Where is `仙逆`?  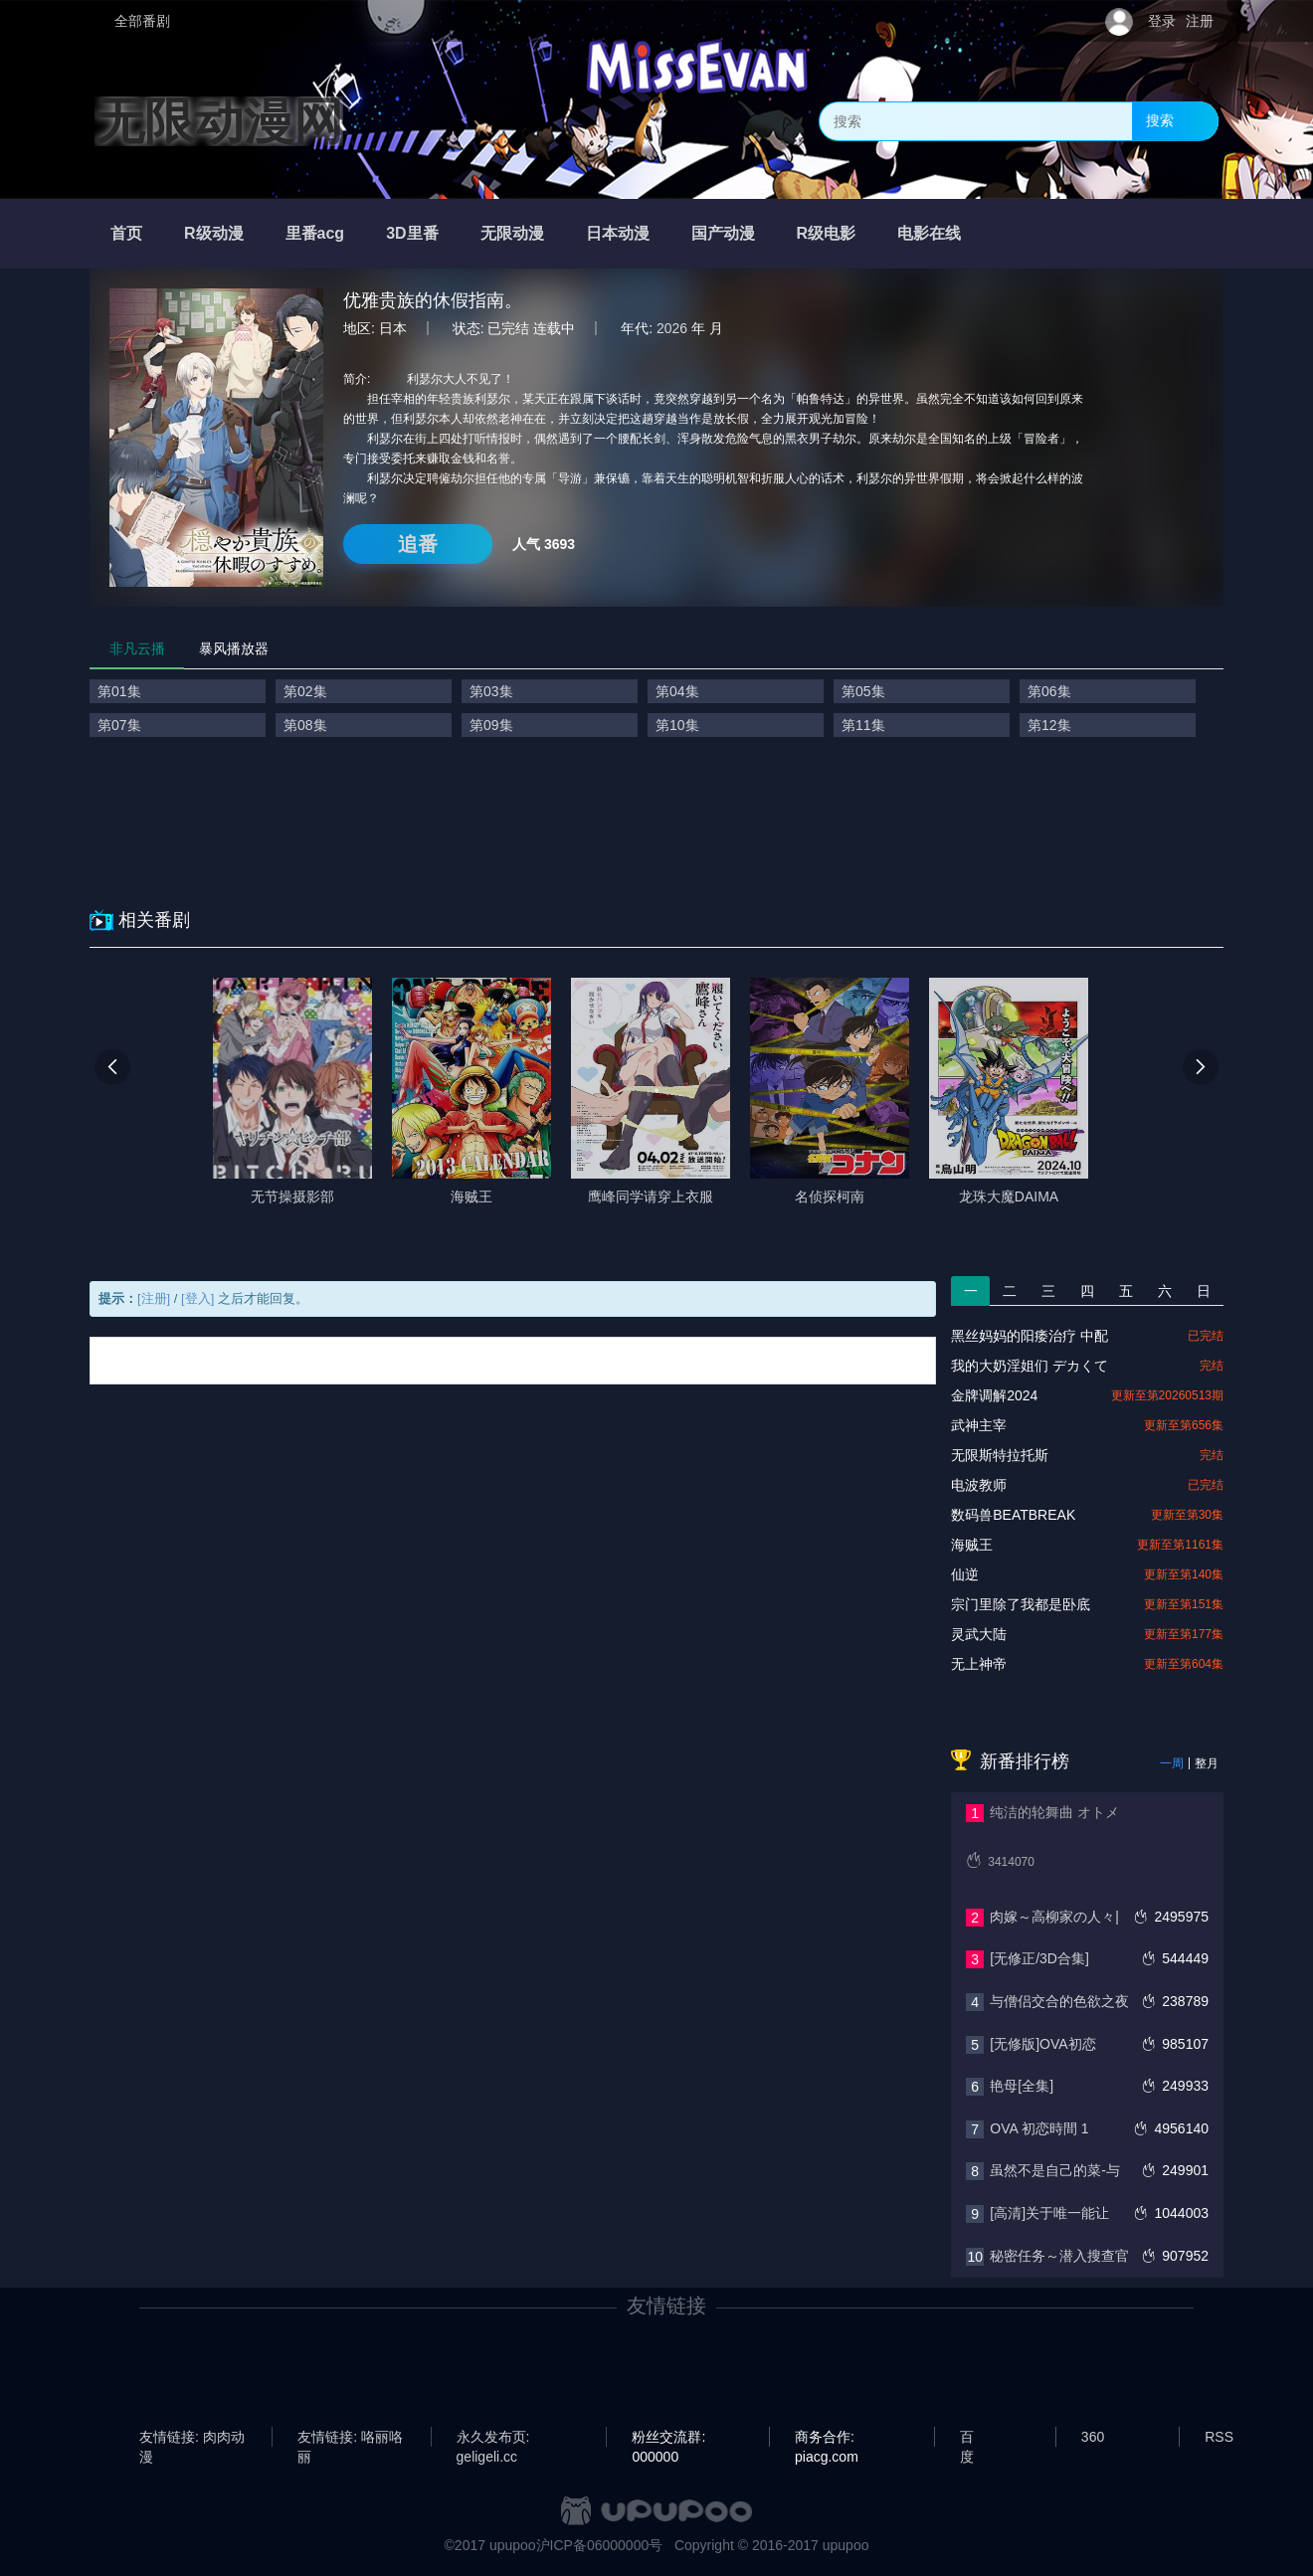 仙逆 is located at coordinates (965, 1574).